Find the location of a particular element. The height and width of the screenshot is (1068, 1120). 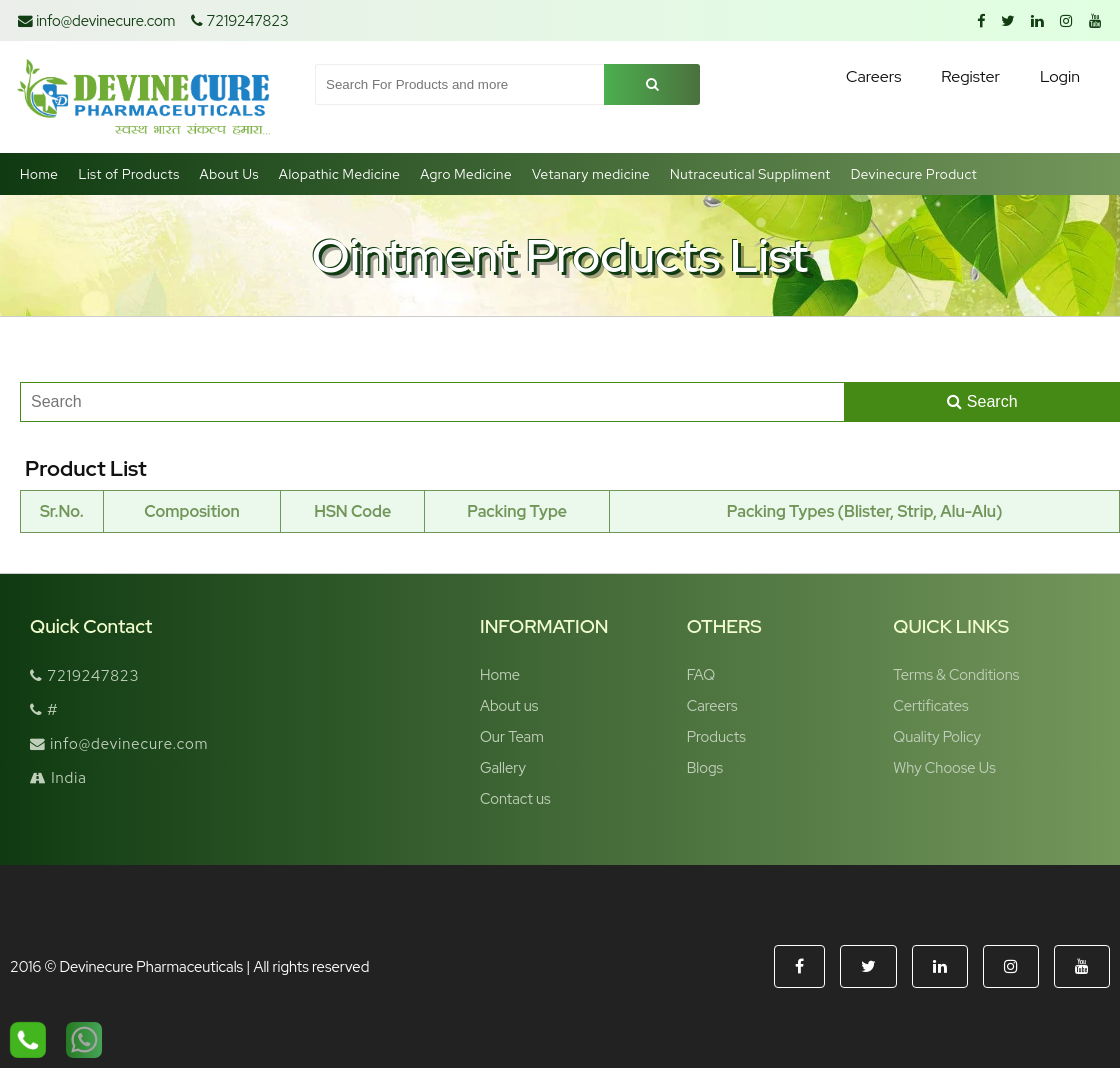

List of Products is located at coordinates (128, 174).